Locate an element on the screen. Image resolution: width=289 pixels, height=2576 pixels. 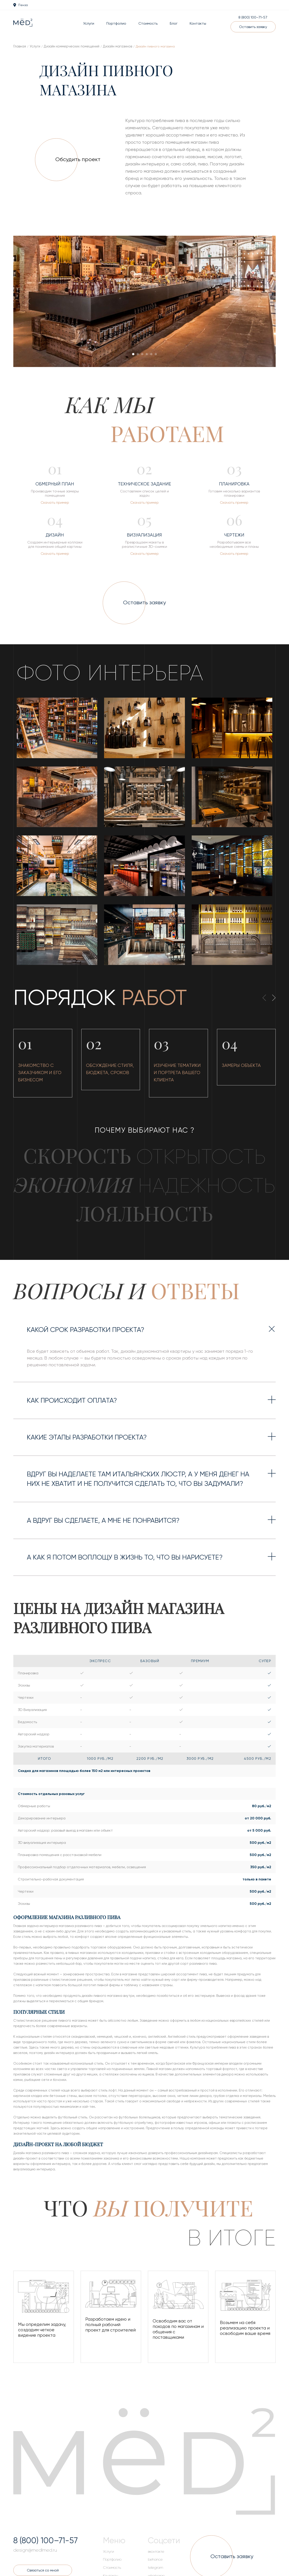
[presentation] is located at coordinates (30, 302).